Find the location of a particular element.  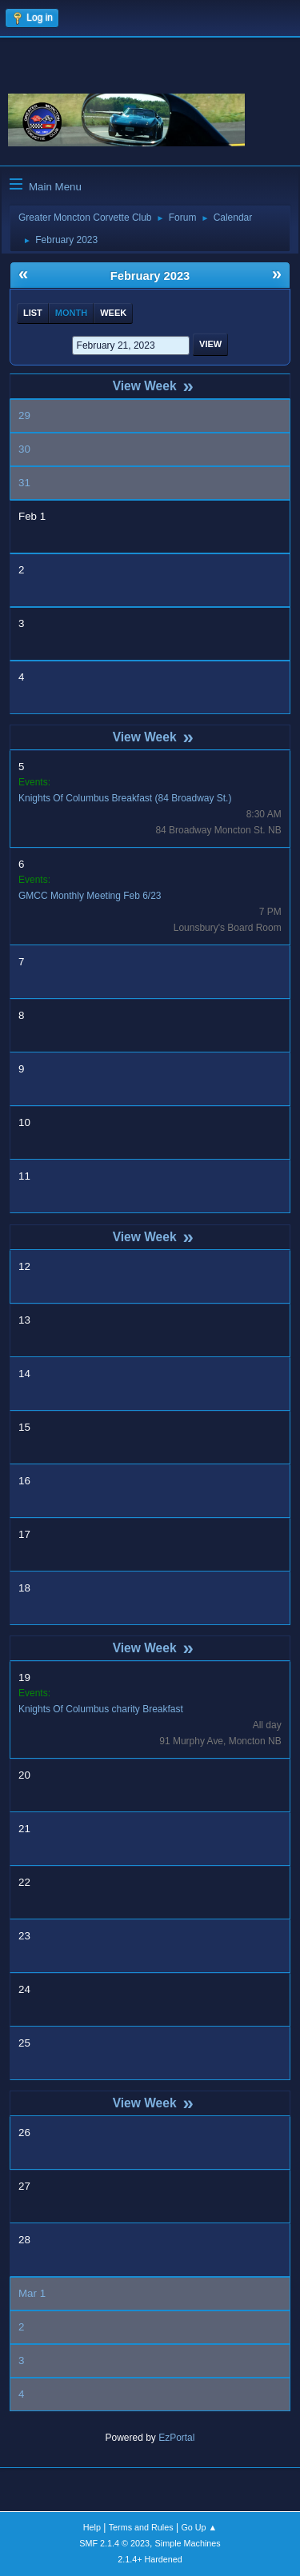

List is located at coordinates (32, 313).